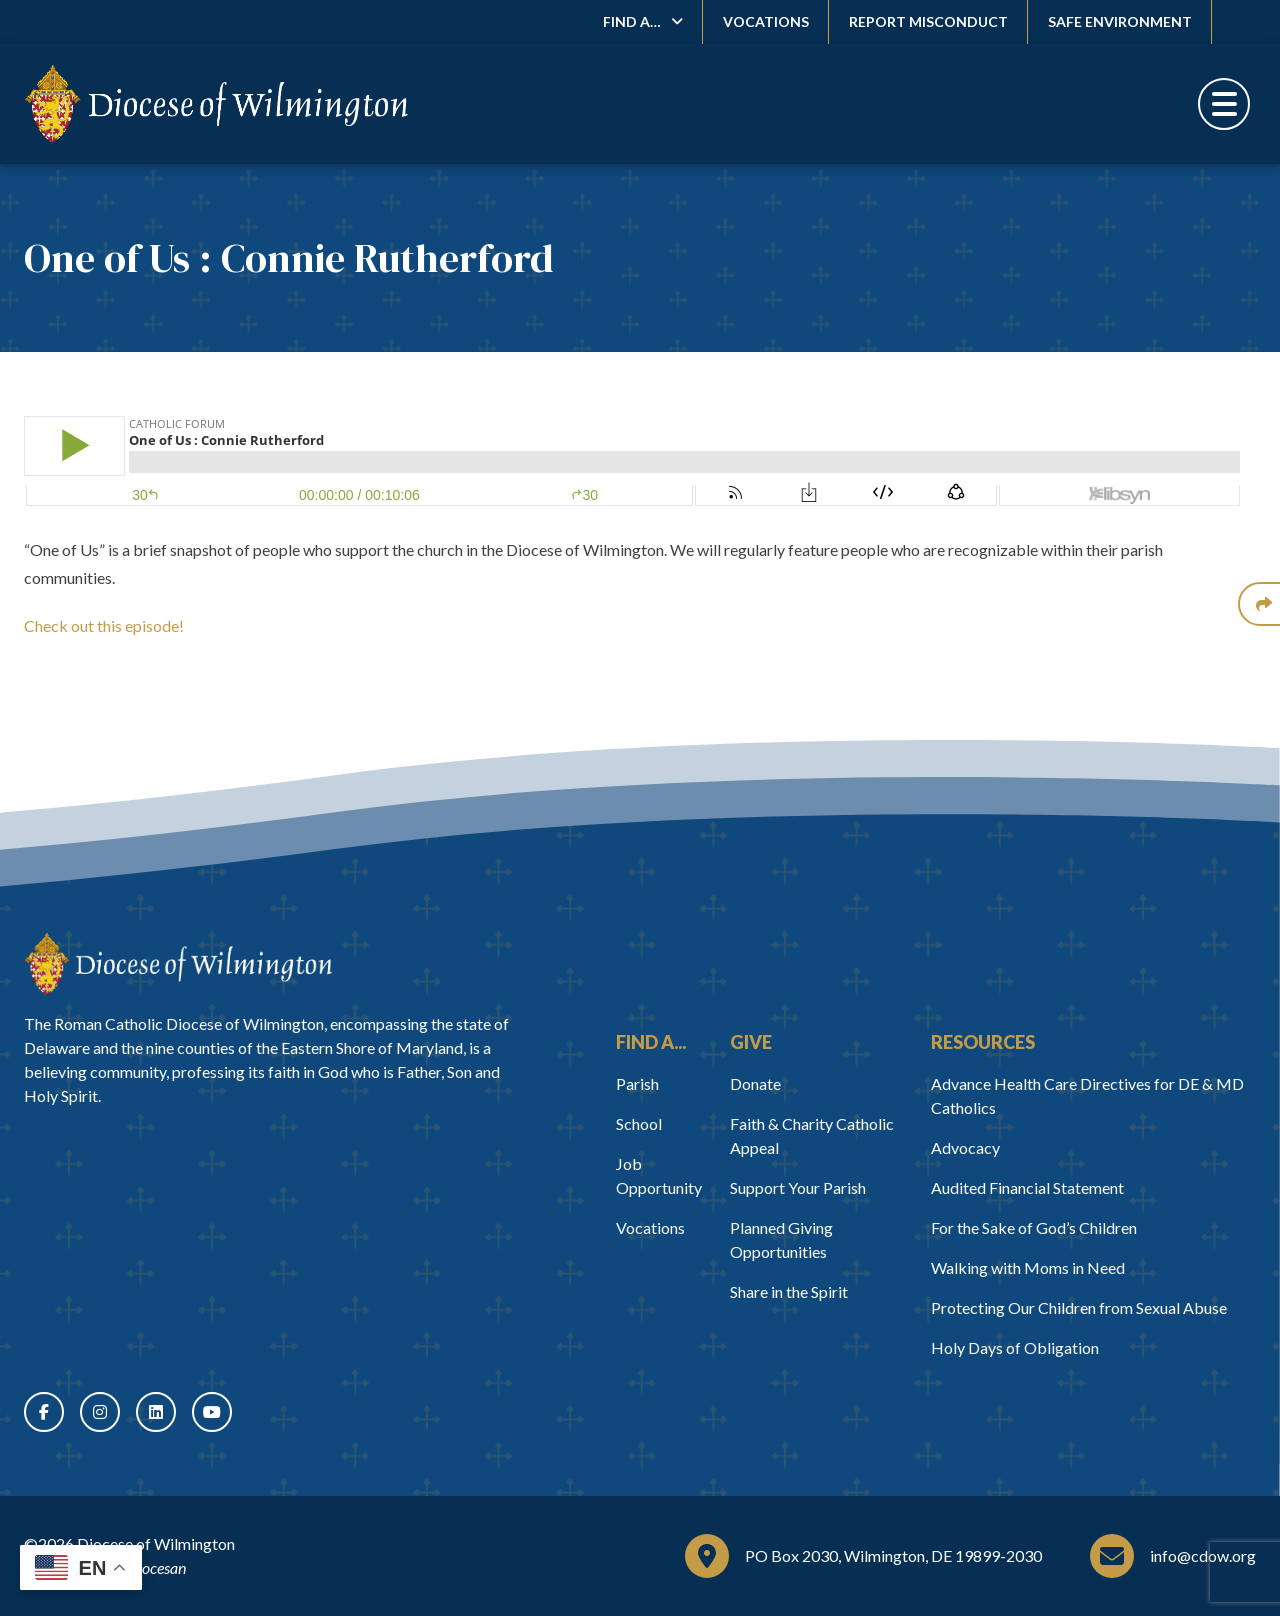  What do you see at coordinates (156, 1543) in the screenshot?
I see `Diocese of Wilmington` at bounding box center [156, 1543].